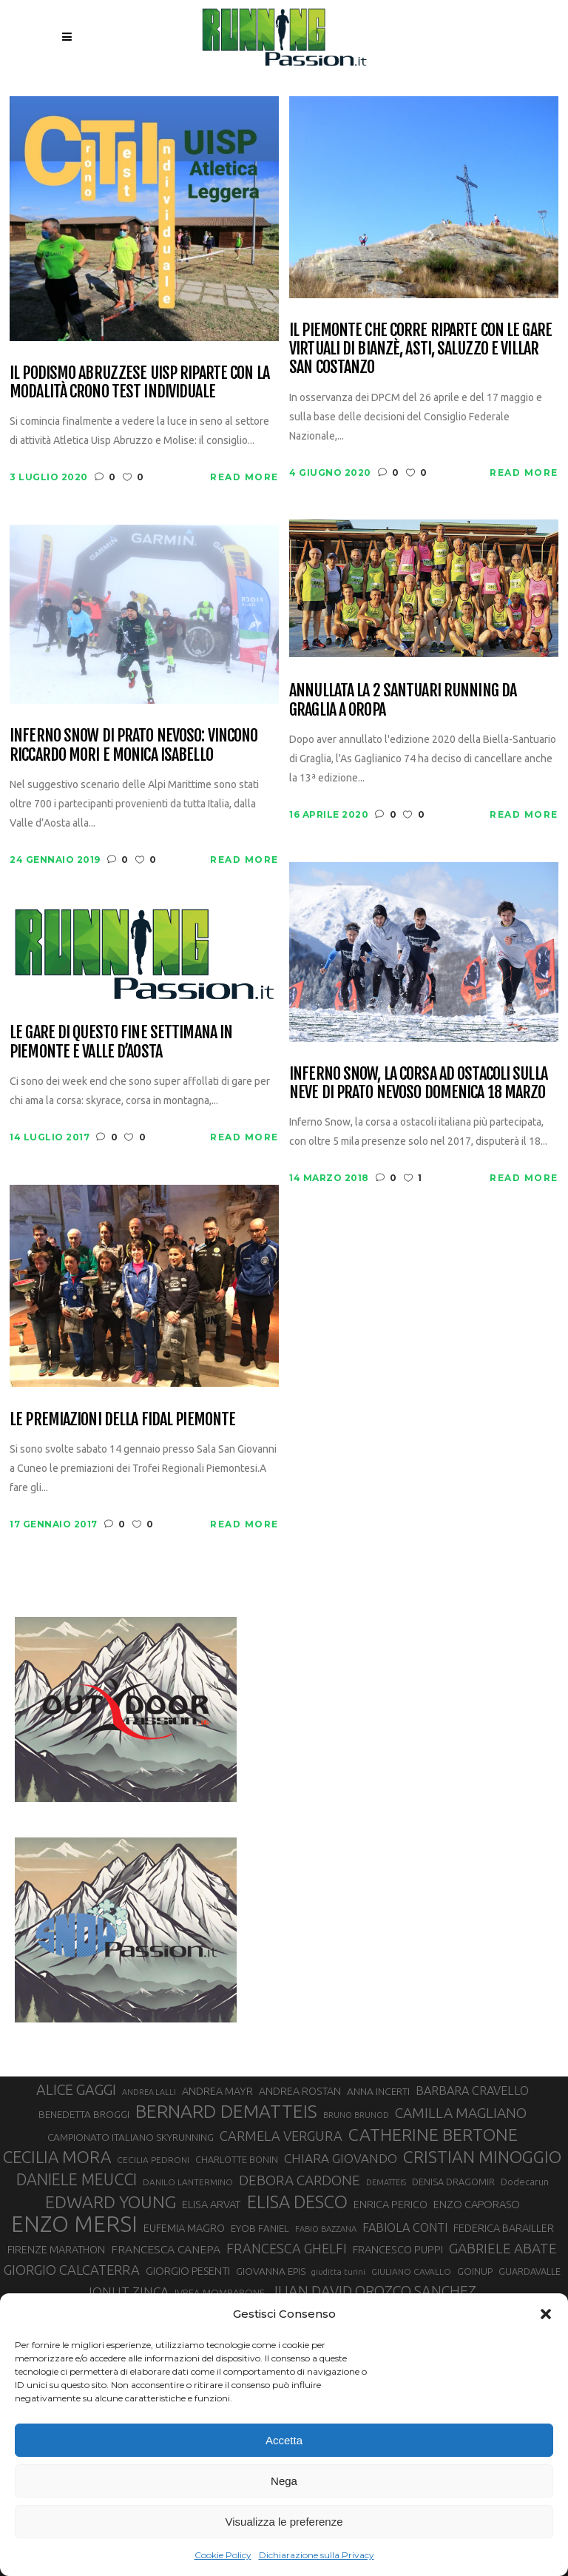 The height and width of the screenshot is (2576, 568). I want to click on JUAN DAVID OROZCO SANCHEZ [JUAN DAVID OROZCO SANCHEZ (59 elementi)], so click(373, 2291).